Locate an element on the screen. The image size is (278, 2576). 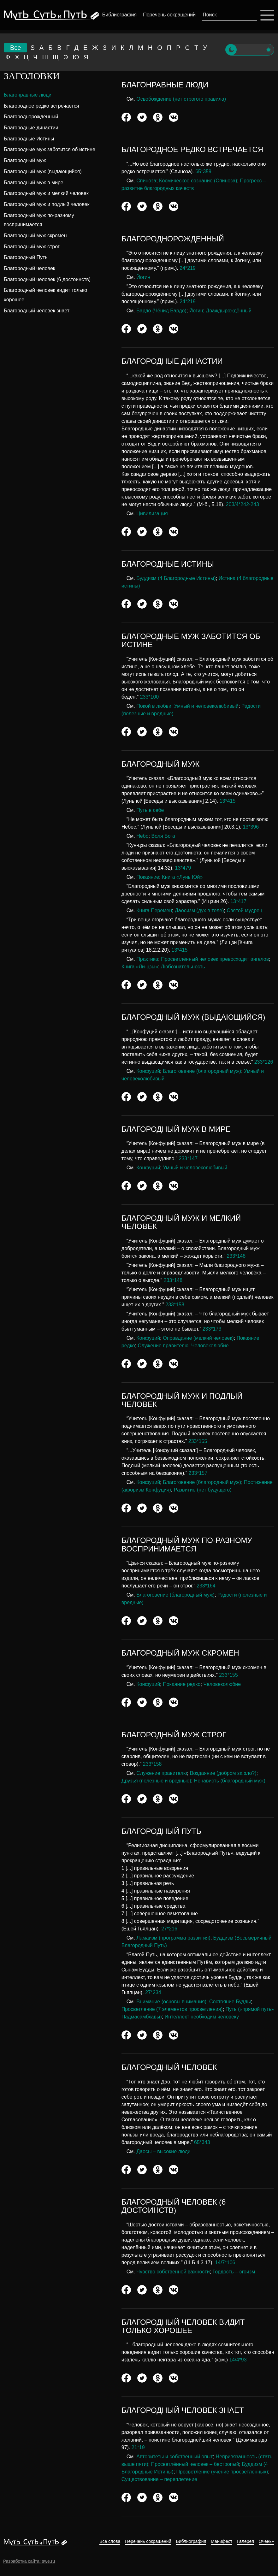
Йогин is located at coordinates (143, 277).